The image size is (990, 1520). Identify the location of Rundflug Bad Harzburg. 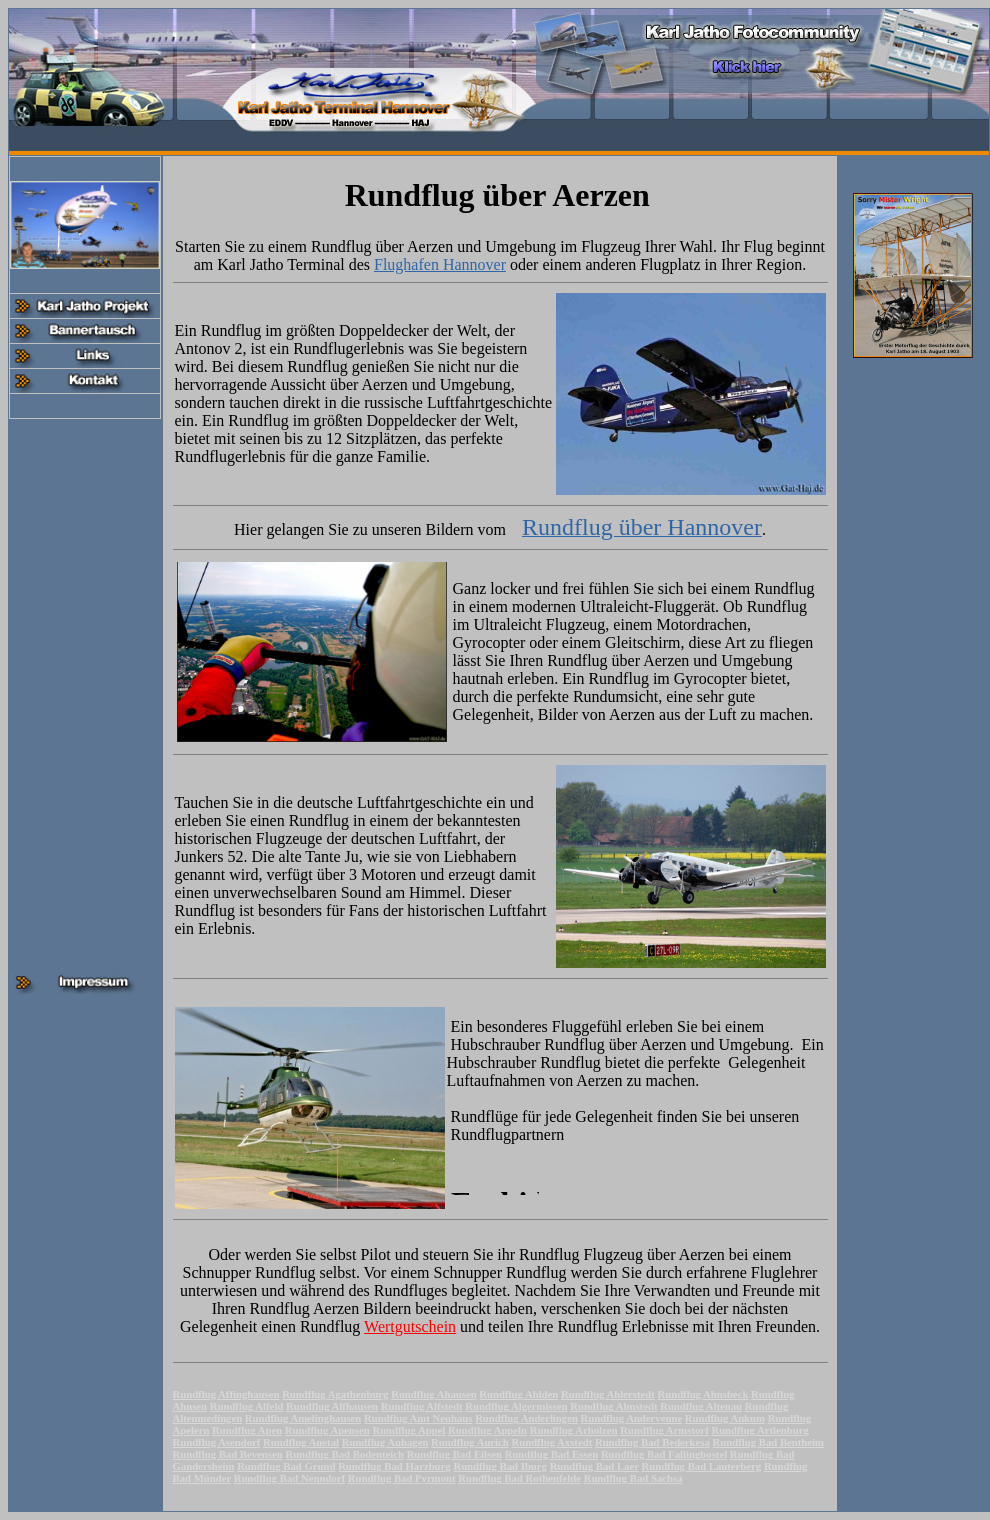
(394, 1466).